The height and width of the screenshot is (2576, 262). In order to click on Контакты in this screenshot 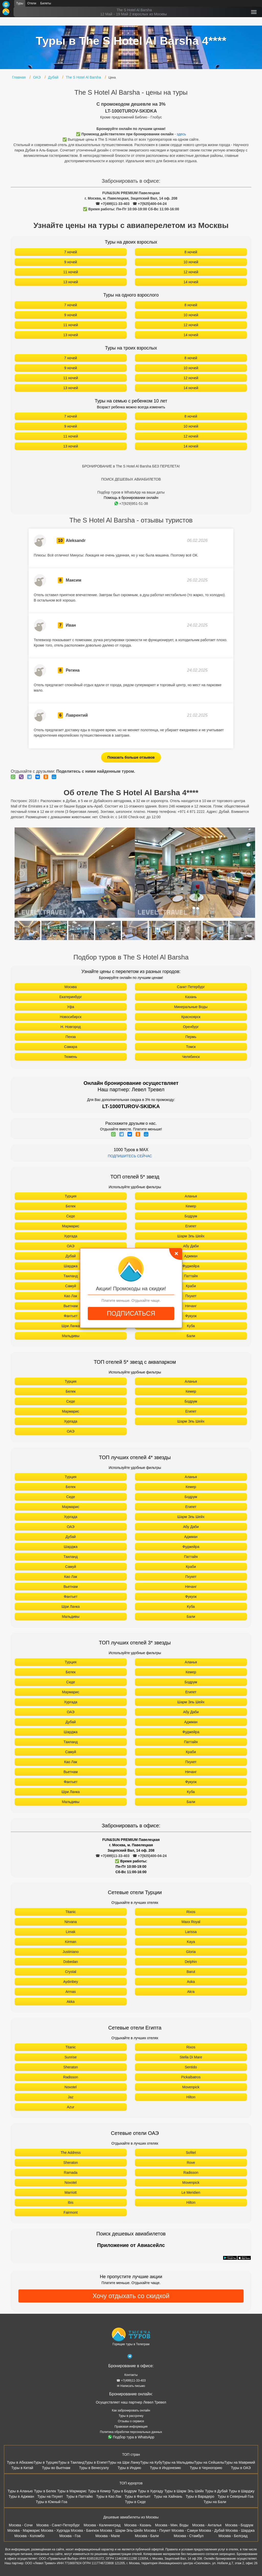, I will do `click(131, 2375)`.